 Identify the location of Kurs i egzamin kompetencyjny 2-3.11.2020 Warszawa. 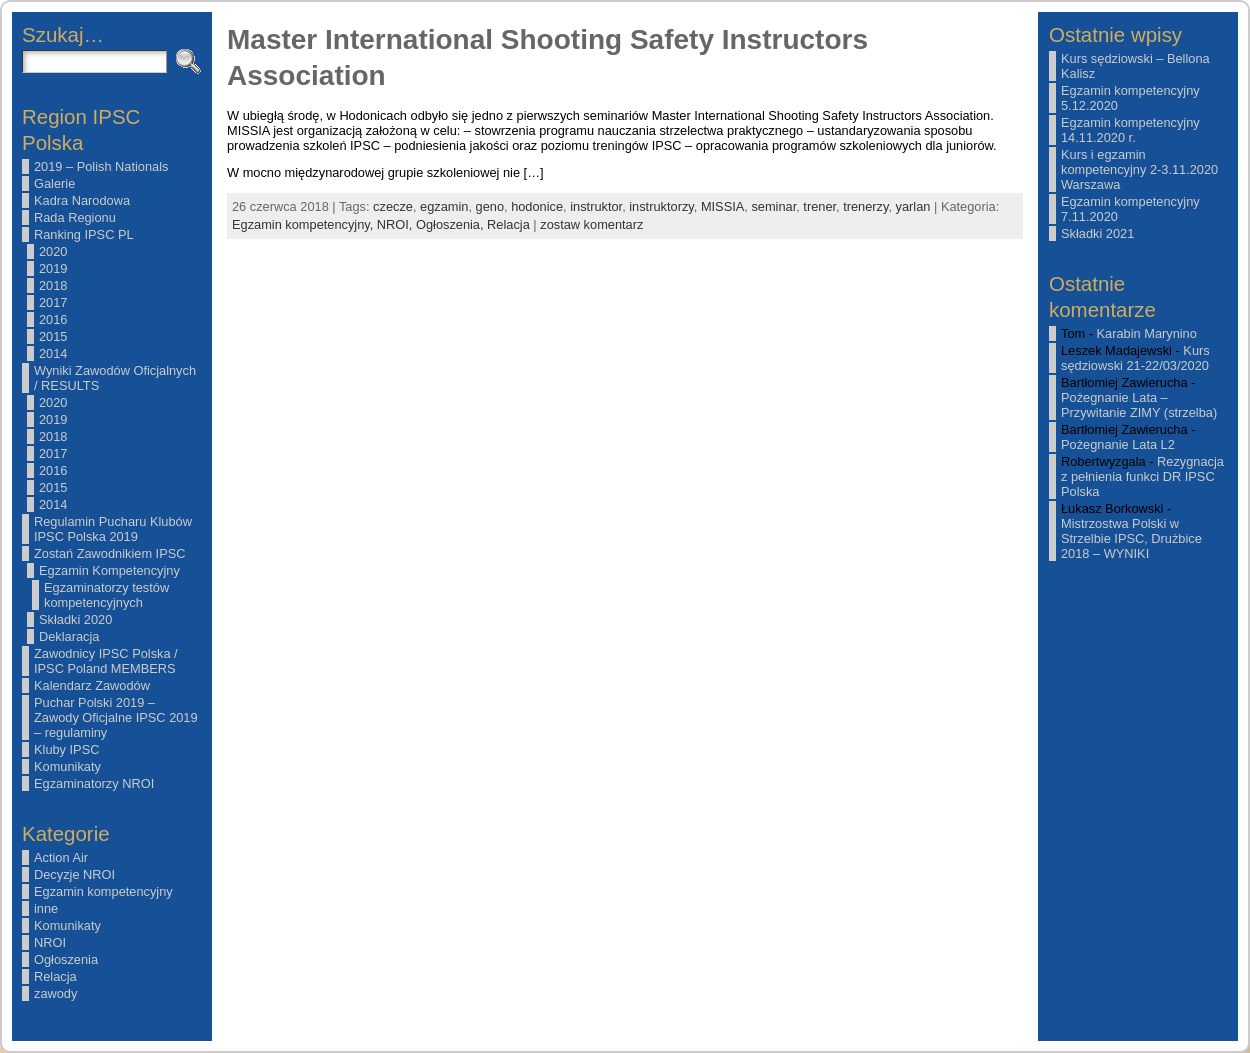
(1139, 169).